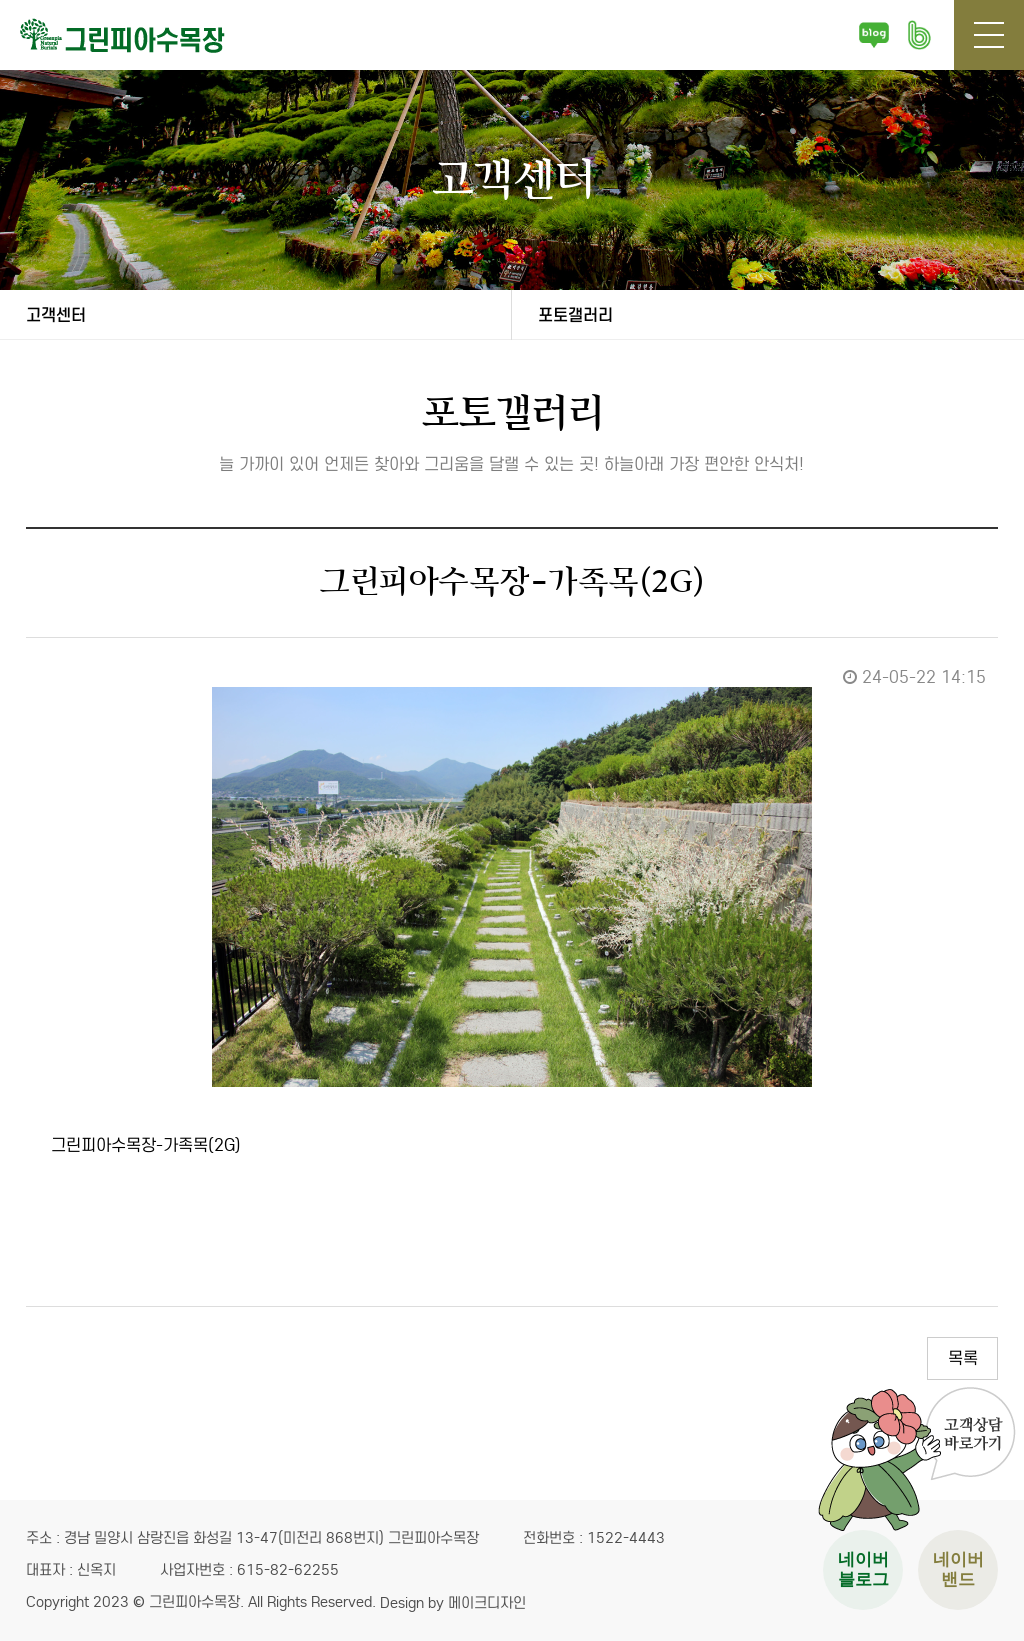  I want to click on 본문 바로가기, so click(0, 0).